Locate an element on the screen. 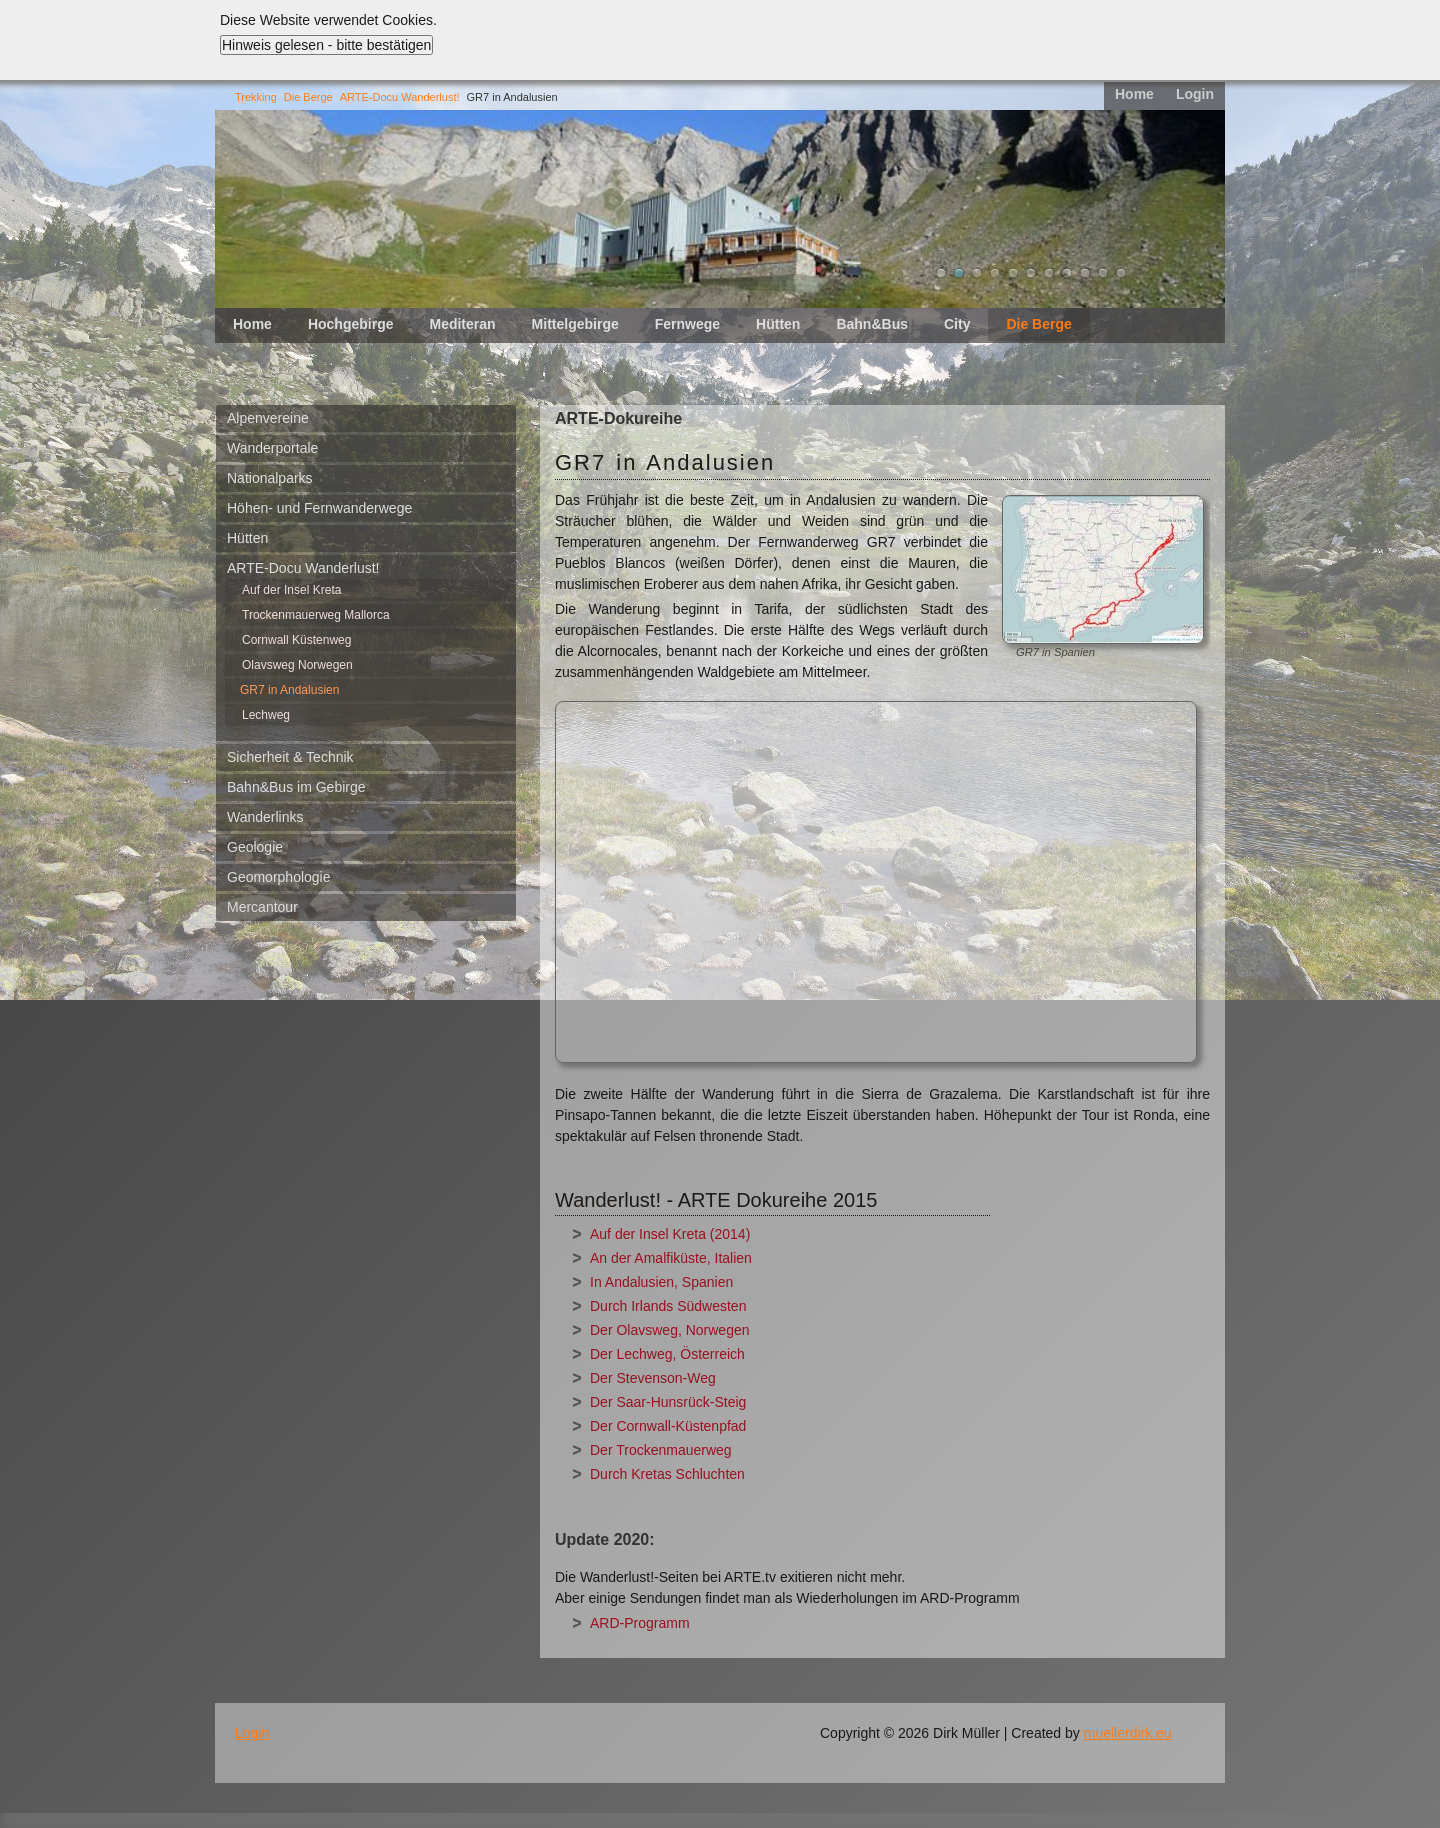 The width and height of the screenshot is (1440, 1828). An der Amalfiküste, Italien is located at coordinates (671, 1258).